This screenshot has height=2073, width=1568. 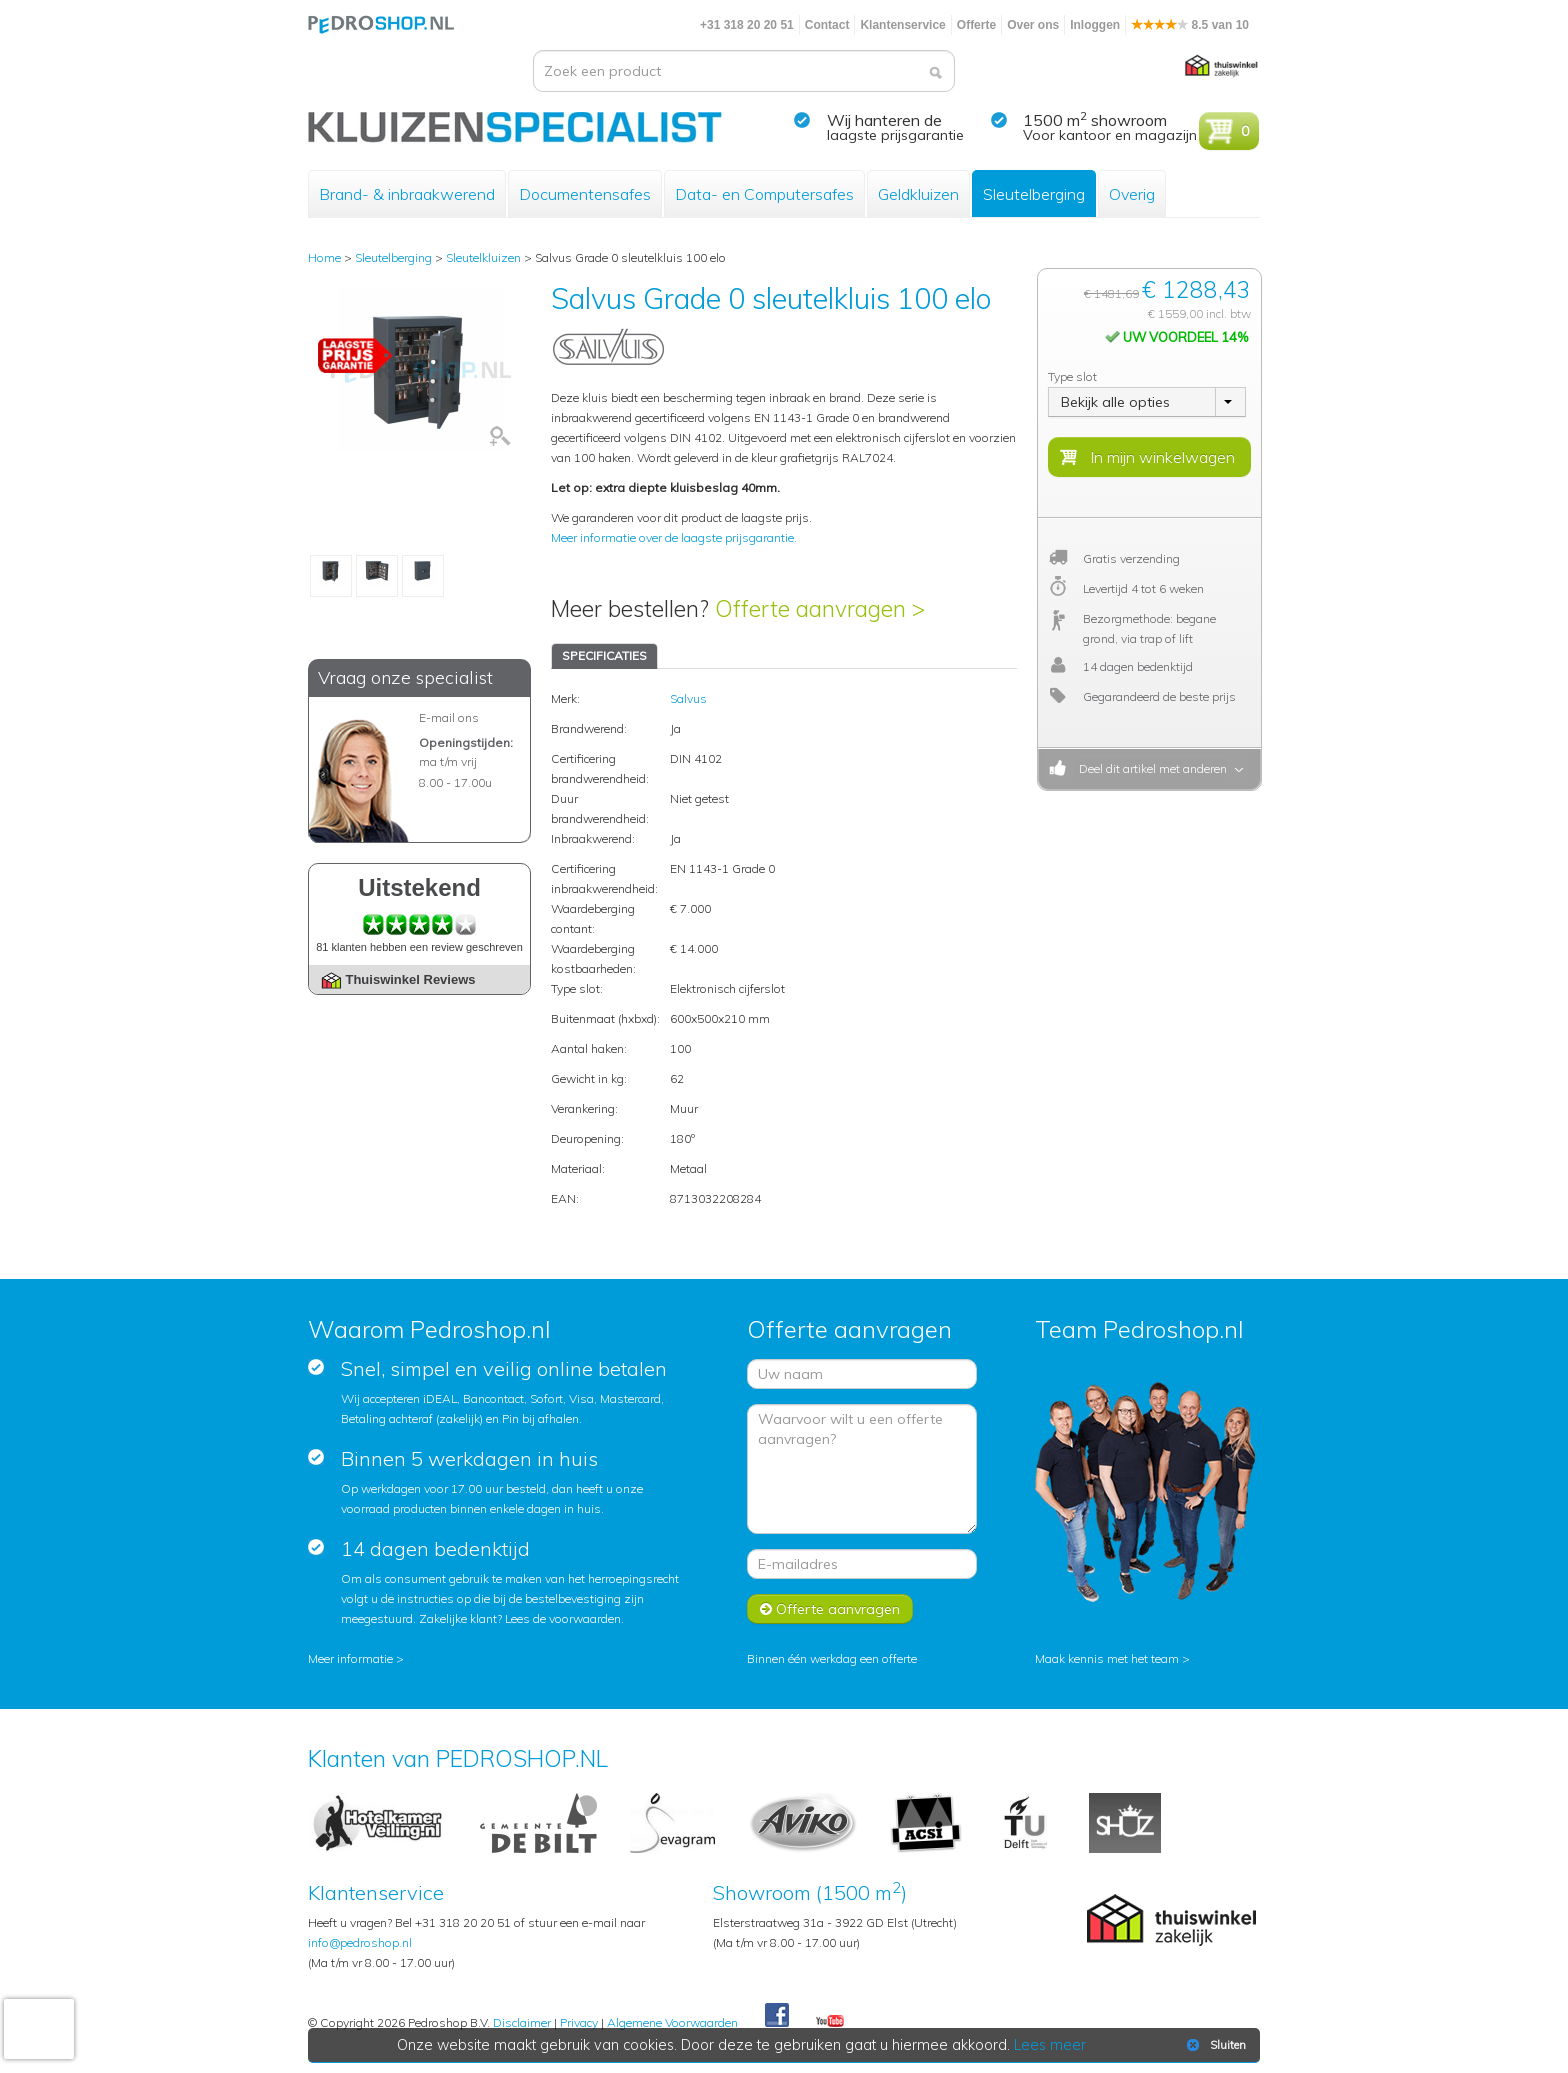 I want to click on Documentensafes, so click(x=585, y=194).